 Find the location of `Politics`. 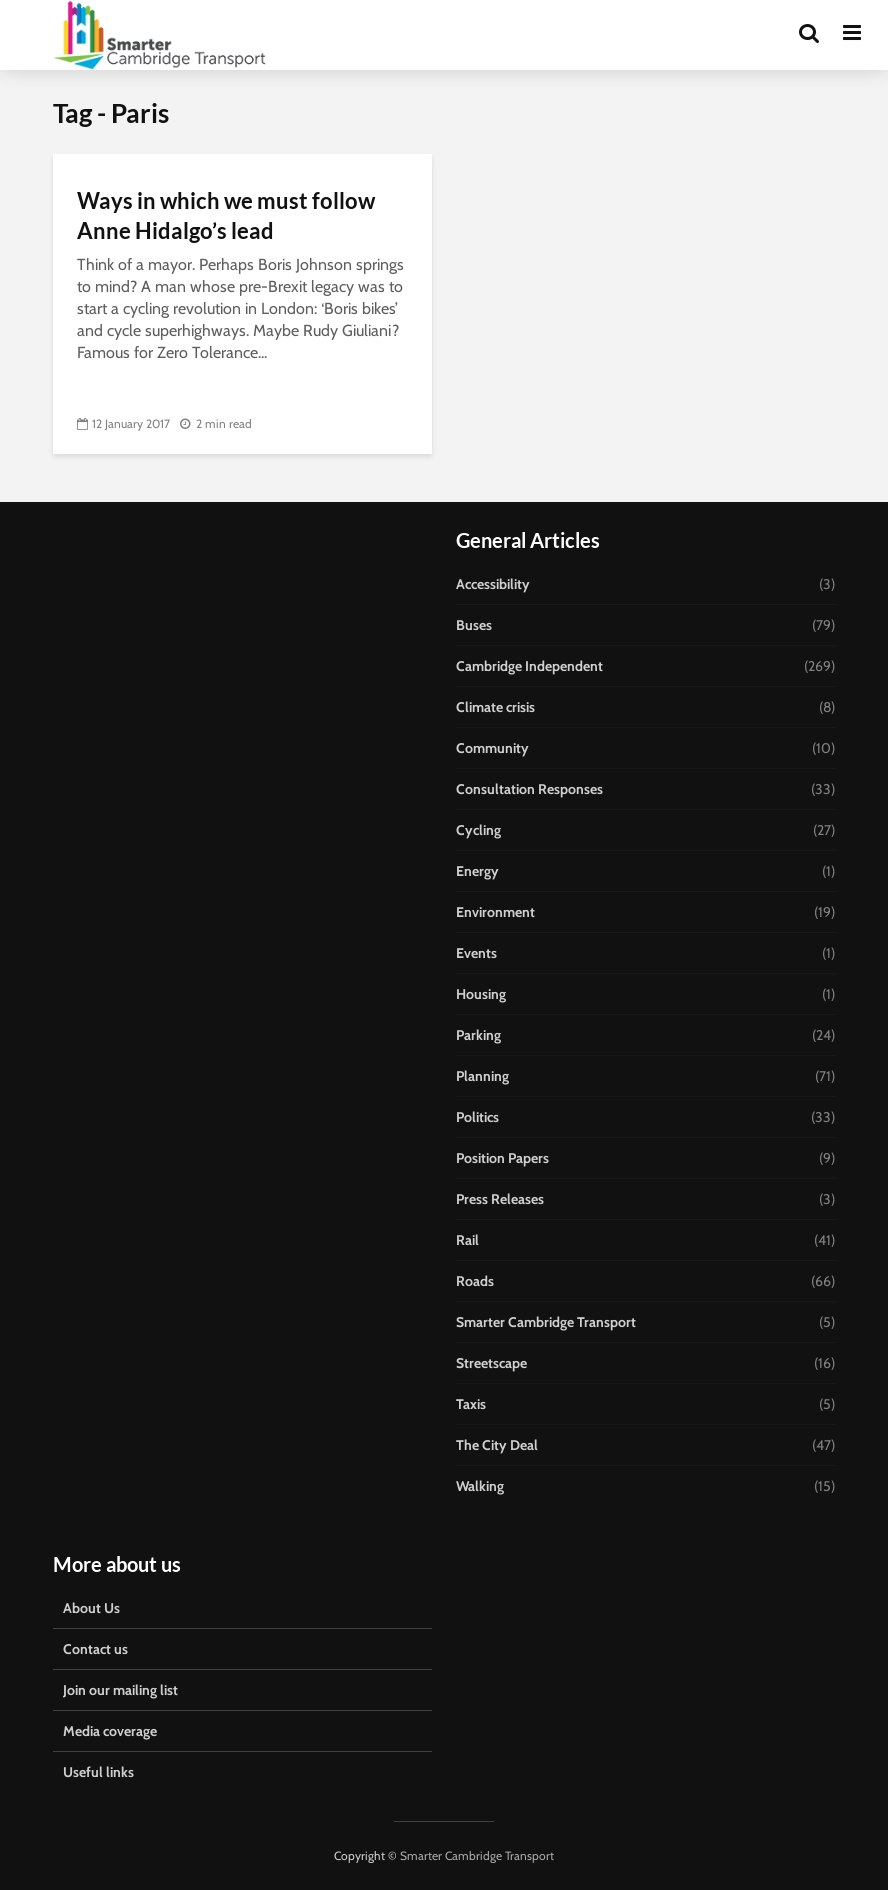

Politics is located at coordinates (477, 1117).